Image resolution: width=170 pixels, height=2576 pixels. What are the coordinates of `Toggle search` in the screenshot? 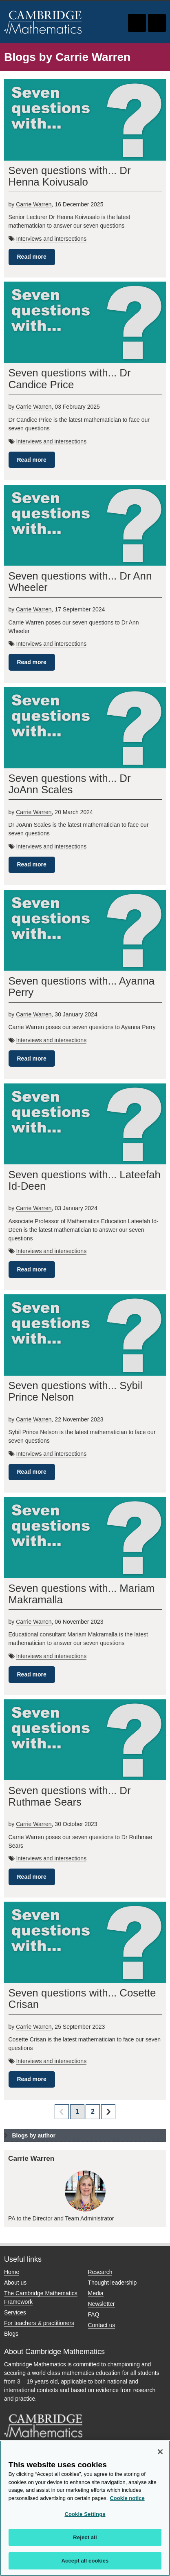 It's located at (137, 23).